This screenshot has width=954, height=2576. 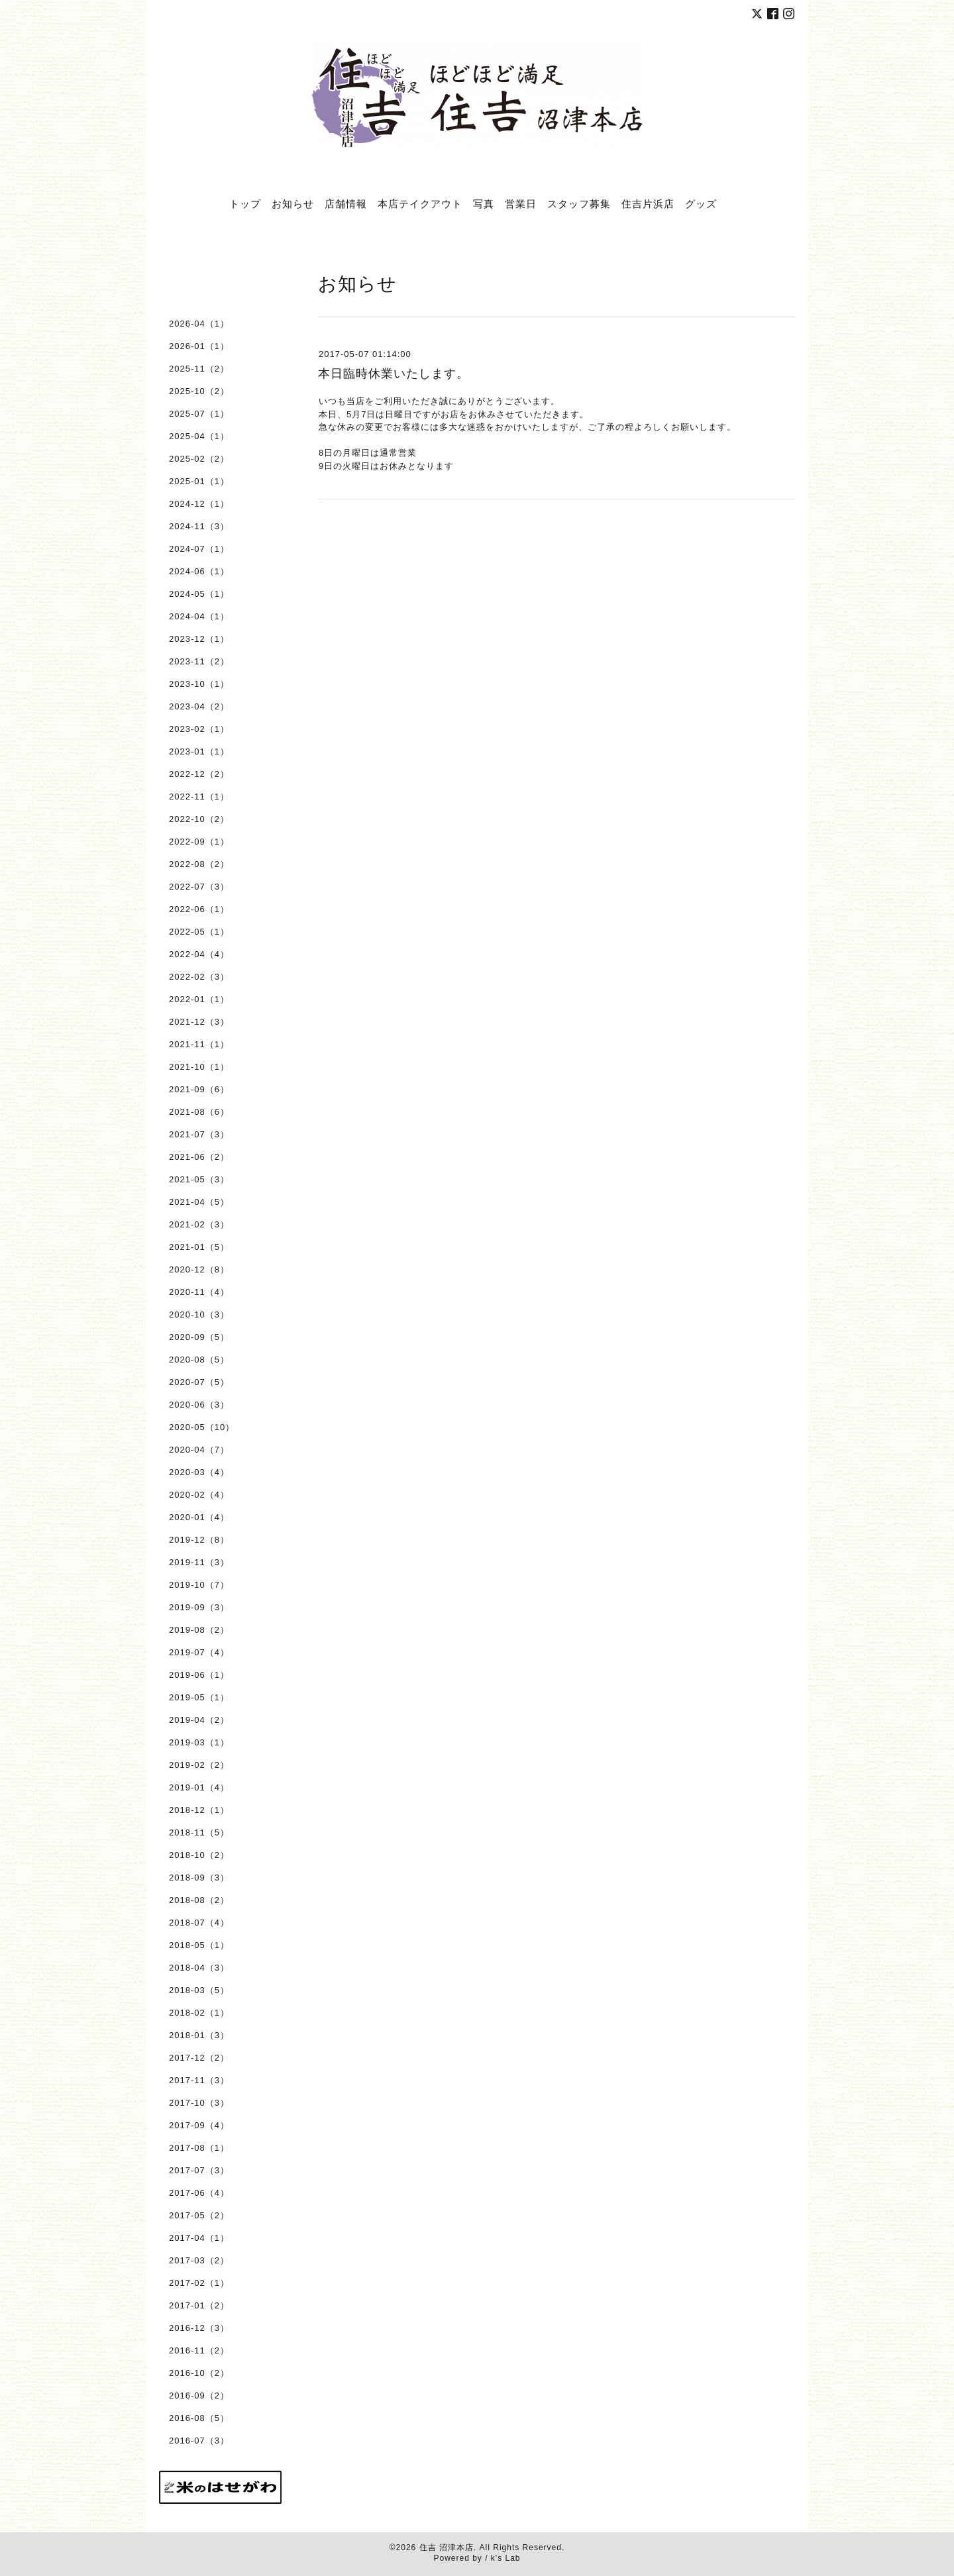 What do you see at coordinates (199, 729) in the screenshot?
I see `2023-02（1）` at bounding box center [199, 729].